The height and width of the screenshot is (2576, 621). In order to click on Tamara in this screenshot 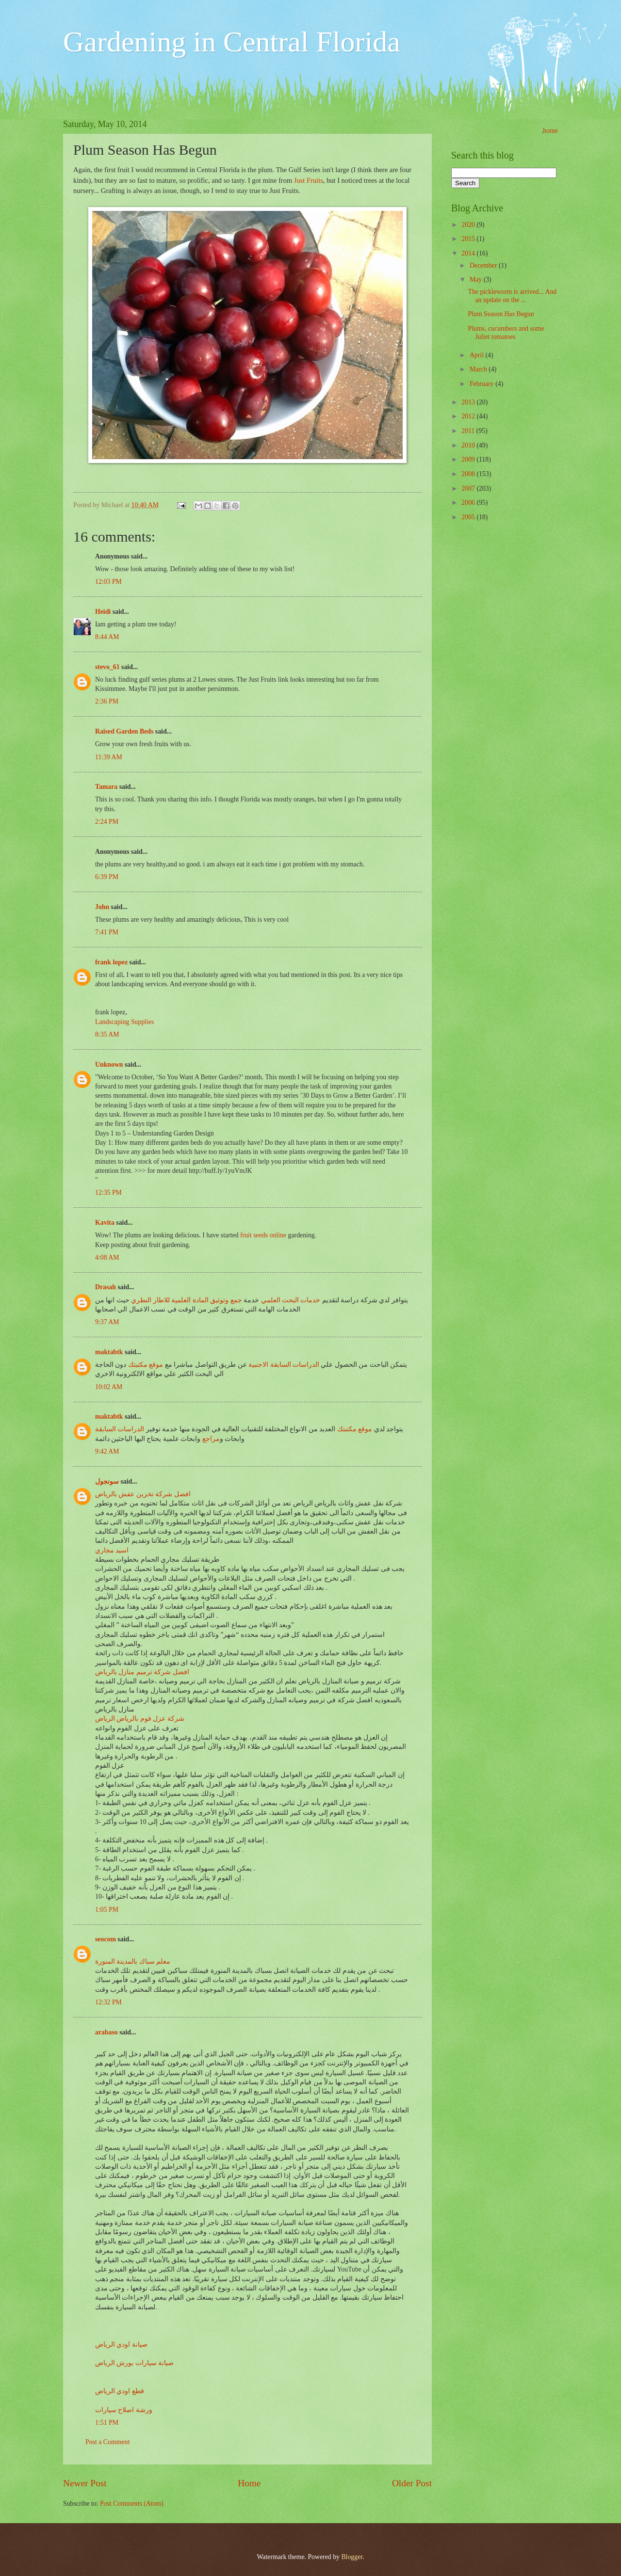, I will do `click(106, 786)`.